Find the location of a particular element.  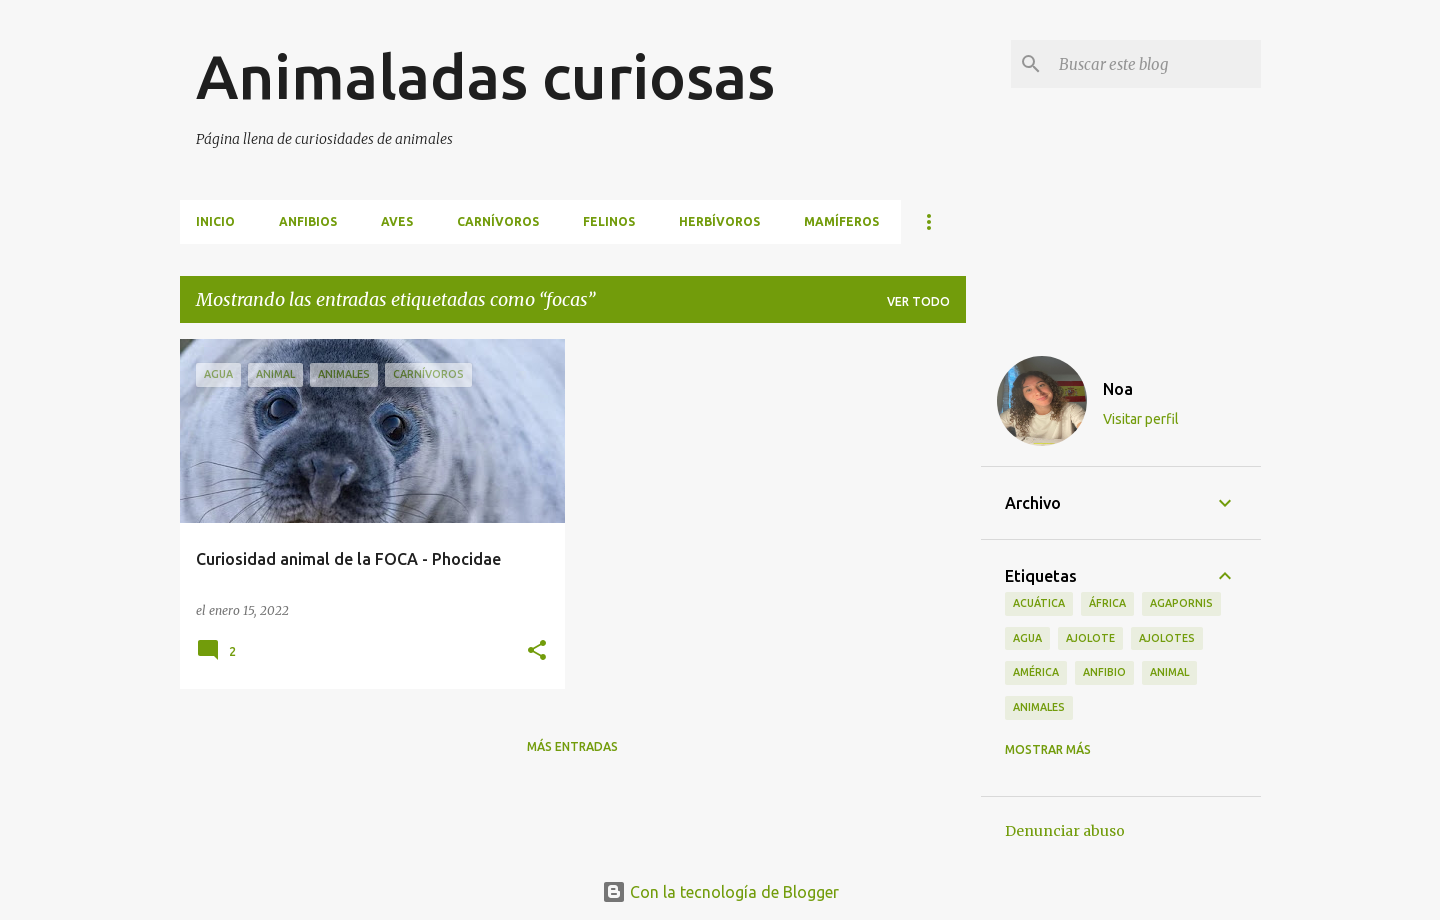

Más entradas is located at coordinates (572, 746).